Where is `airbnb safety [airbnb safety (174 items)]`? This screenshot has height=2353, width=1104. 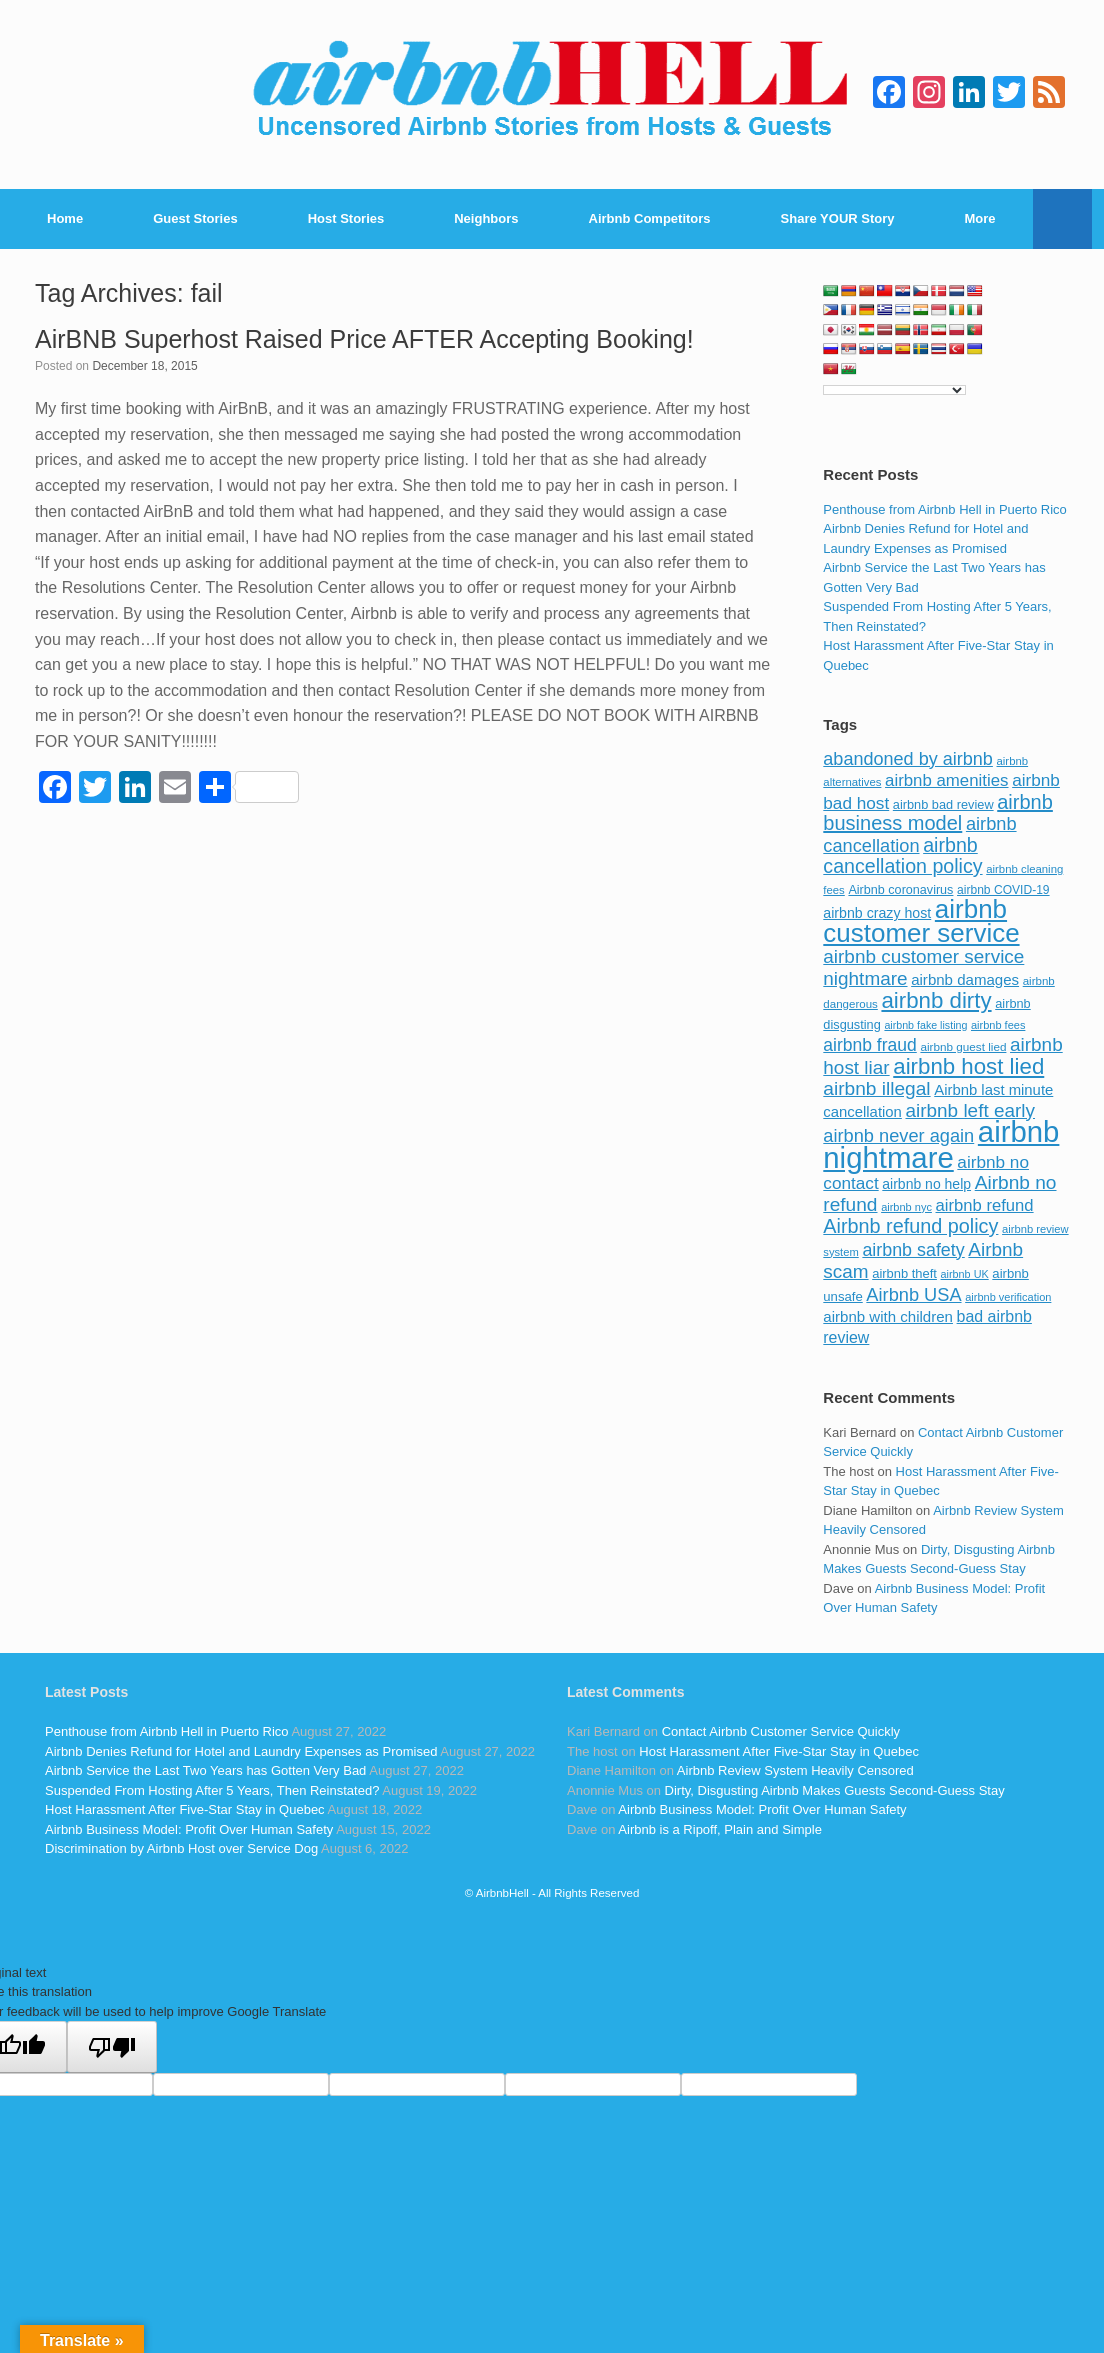
airbnb safety [airbnb safety (174 items)] is located at coordinates (913, 1250).